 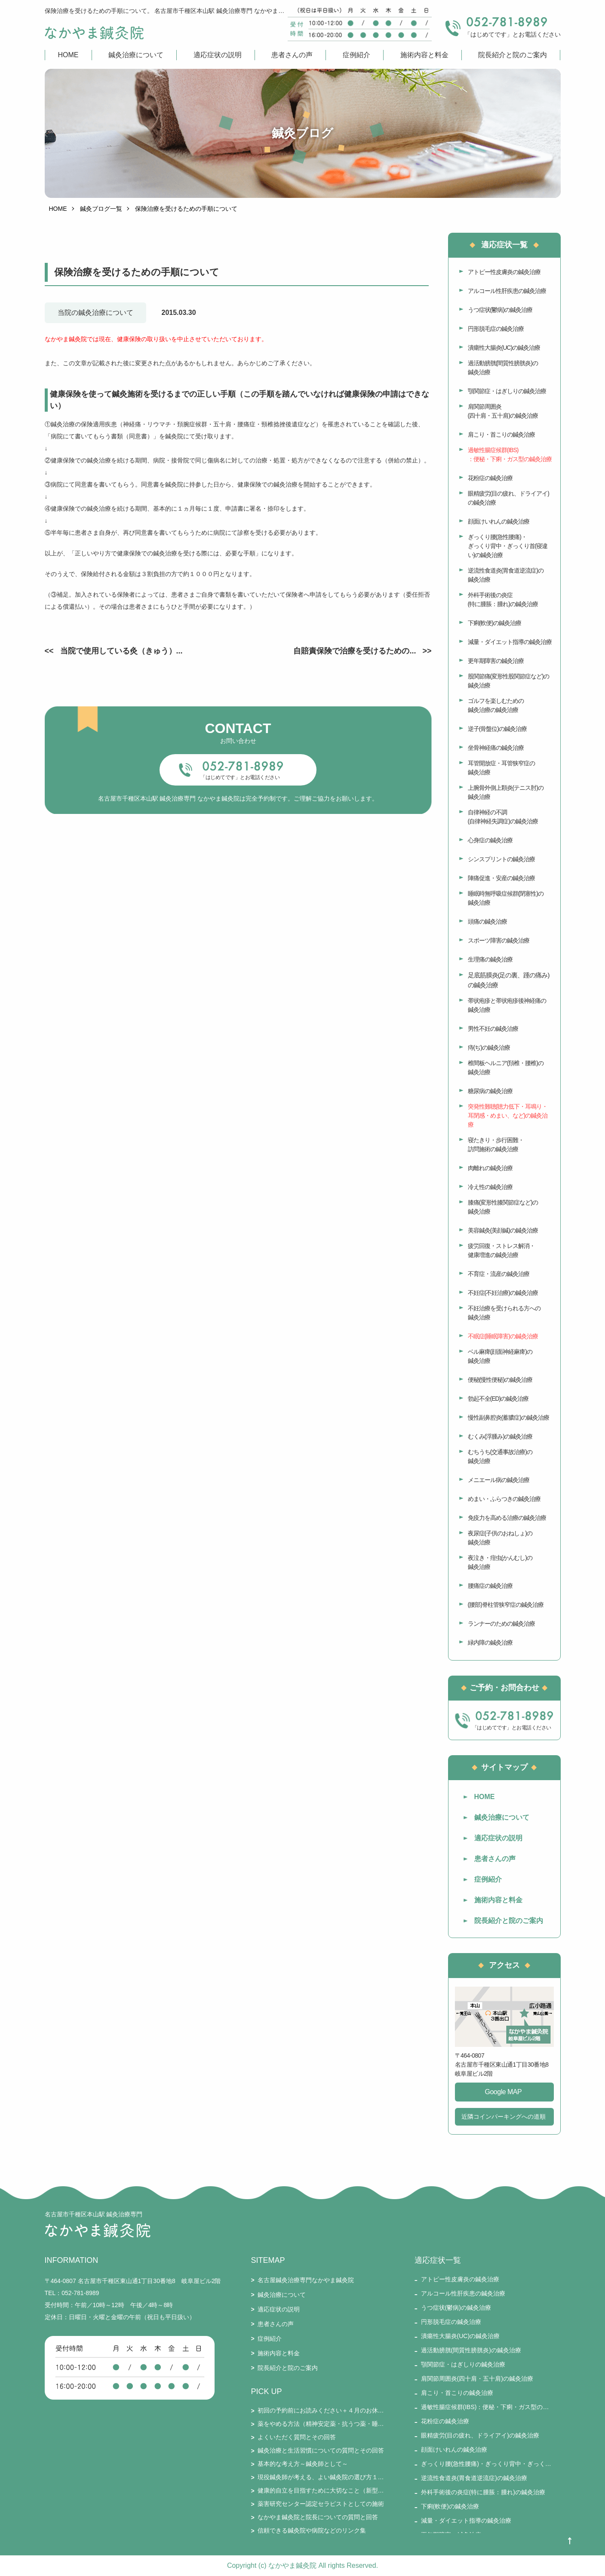 What do you see at coordinates (306, 2280) in the screenshot?
I see `名古屋鍼灸治療専門なかやま鍼灸院` at bounding box center [306, 2280].